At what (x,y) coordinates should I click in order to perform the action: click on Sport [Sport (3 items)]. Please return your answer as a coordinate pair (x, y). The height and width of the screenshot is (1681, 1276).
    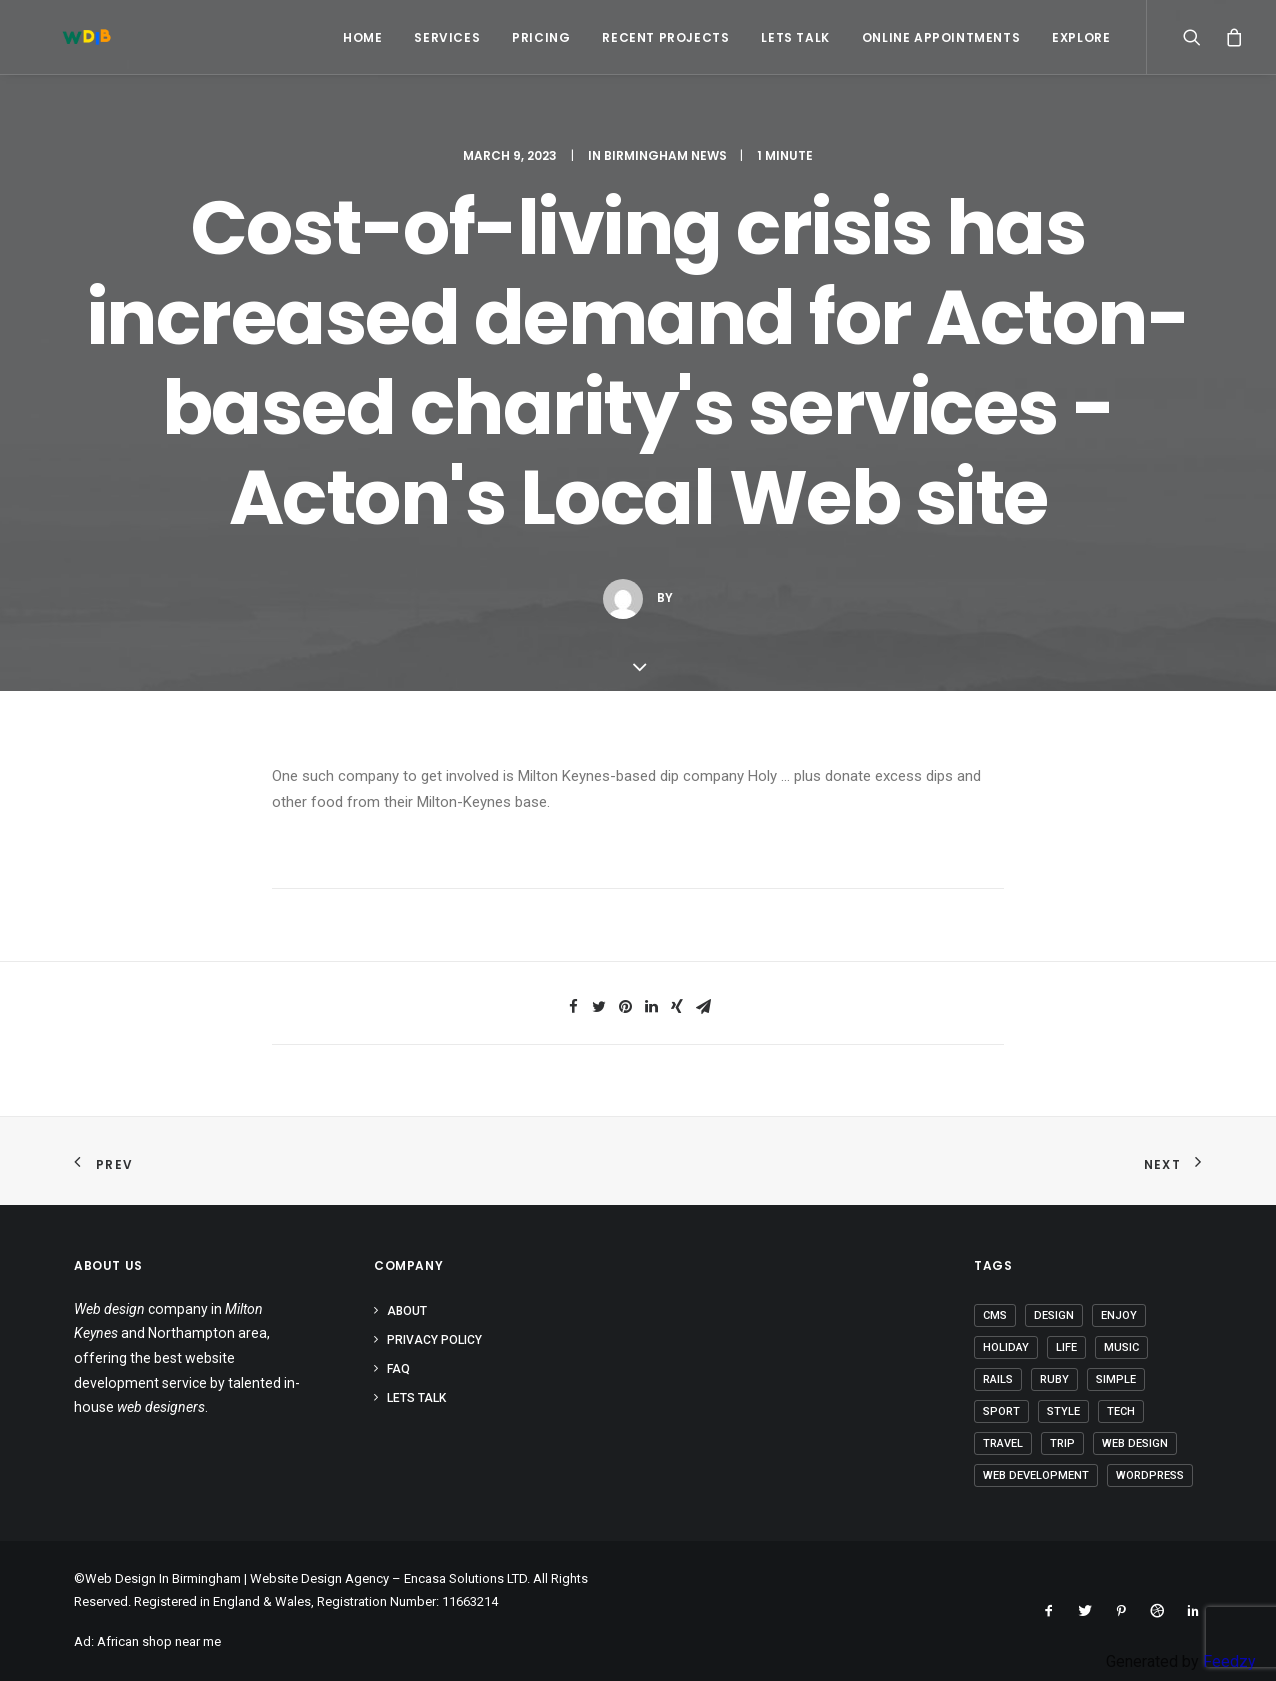
    Looking at the image, I should click on (1001, 1411).